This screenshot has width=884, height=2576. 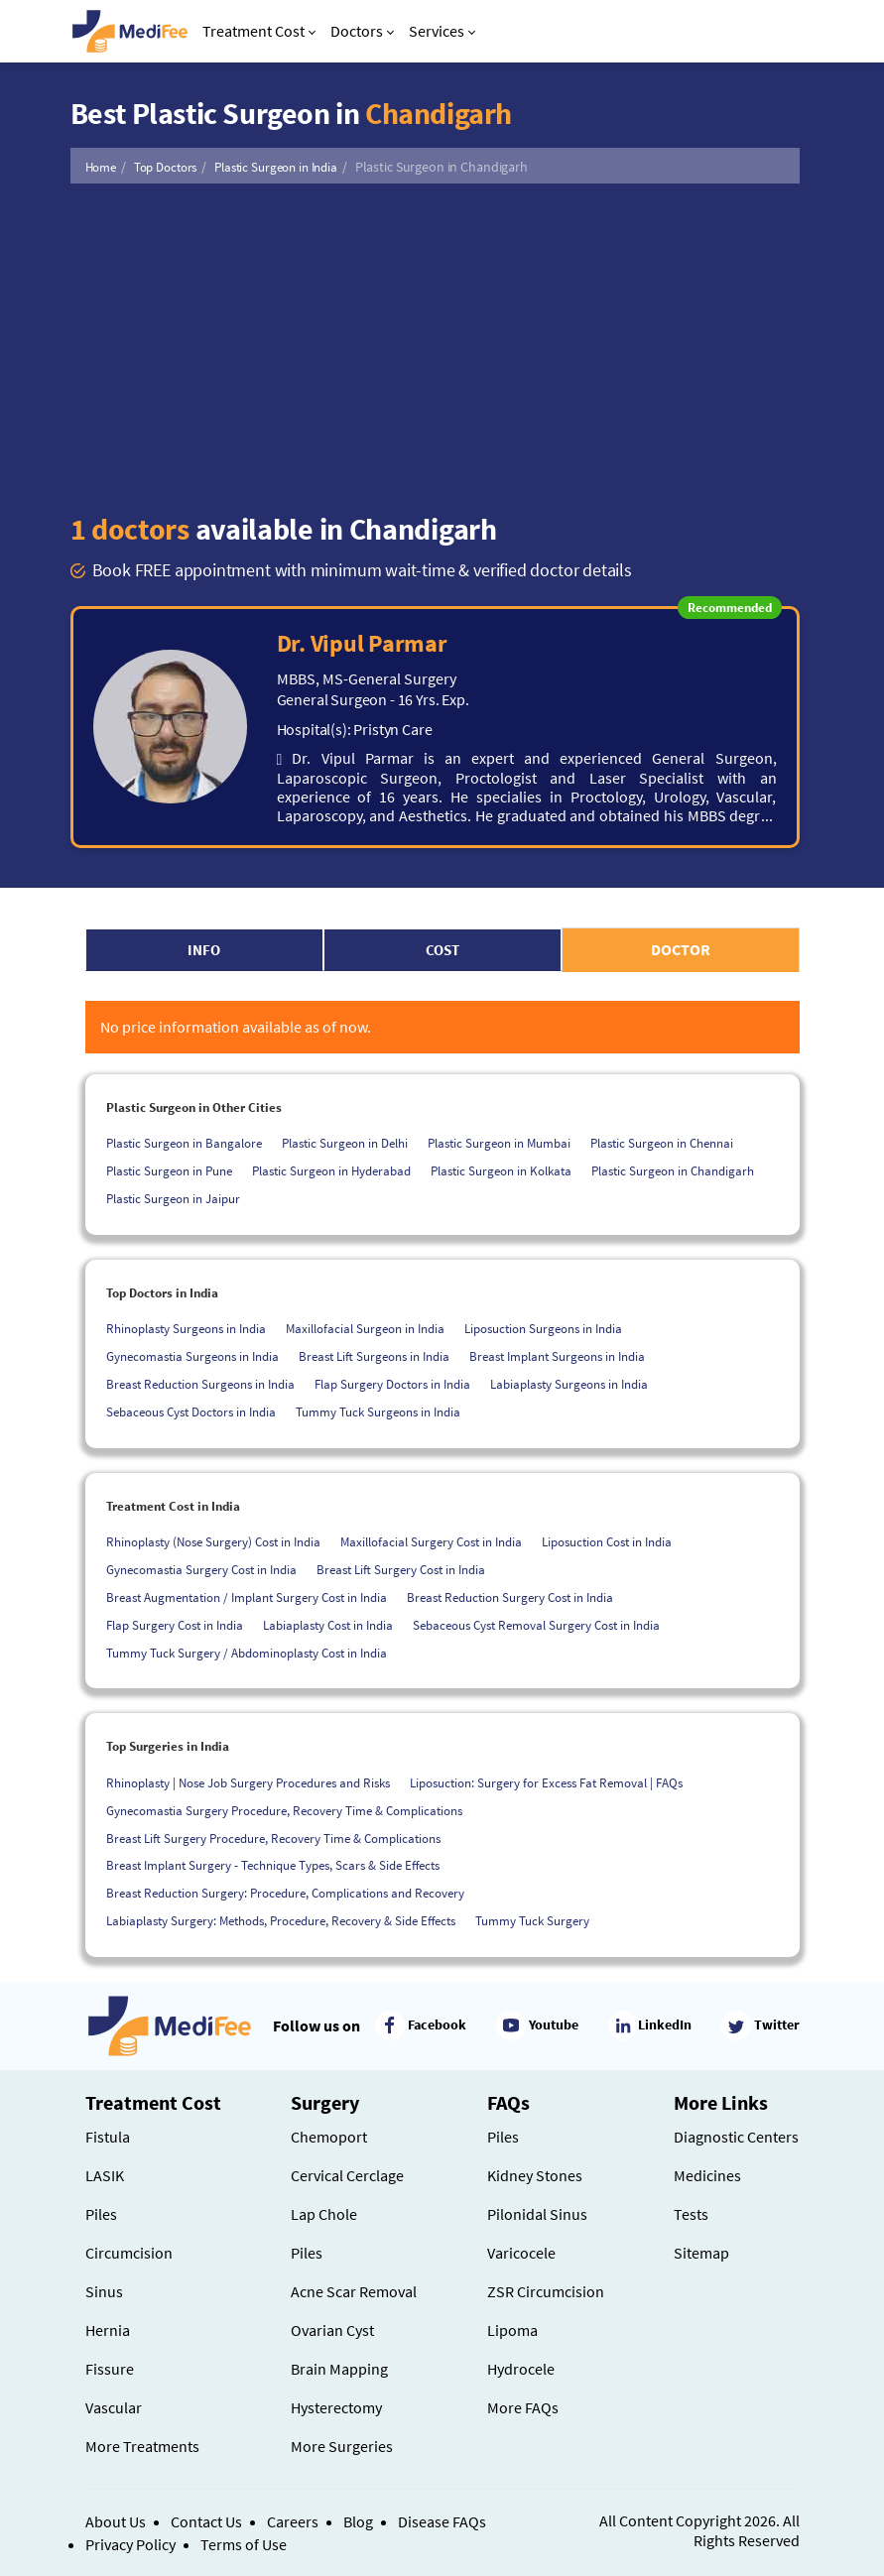 What do you see at coordinates (206, 2521) in the screenshot?
I see `Contact Us` at bounding box center [206, 2521].